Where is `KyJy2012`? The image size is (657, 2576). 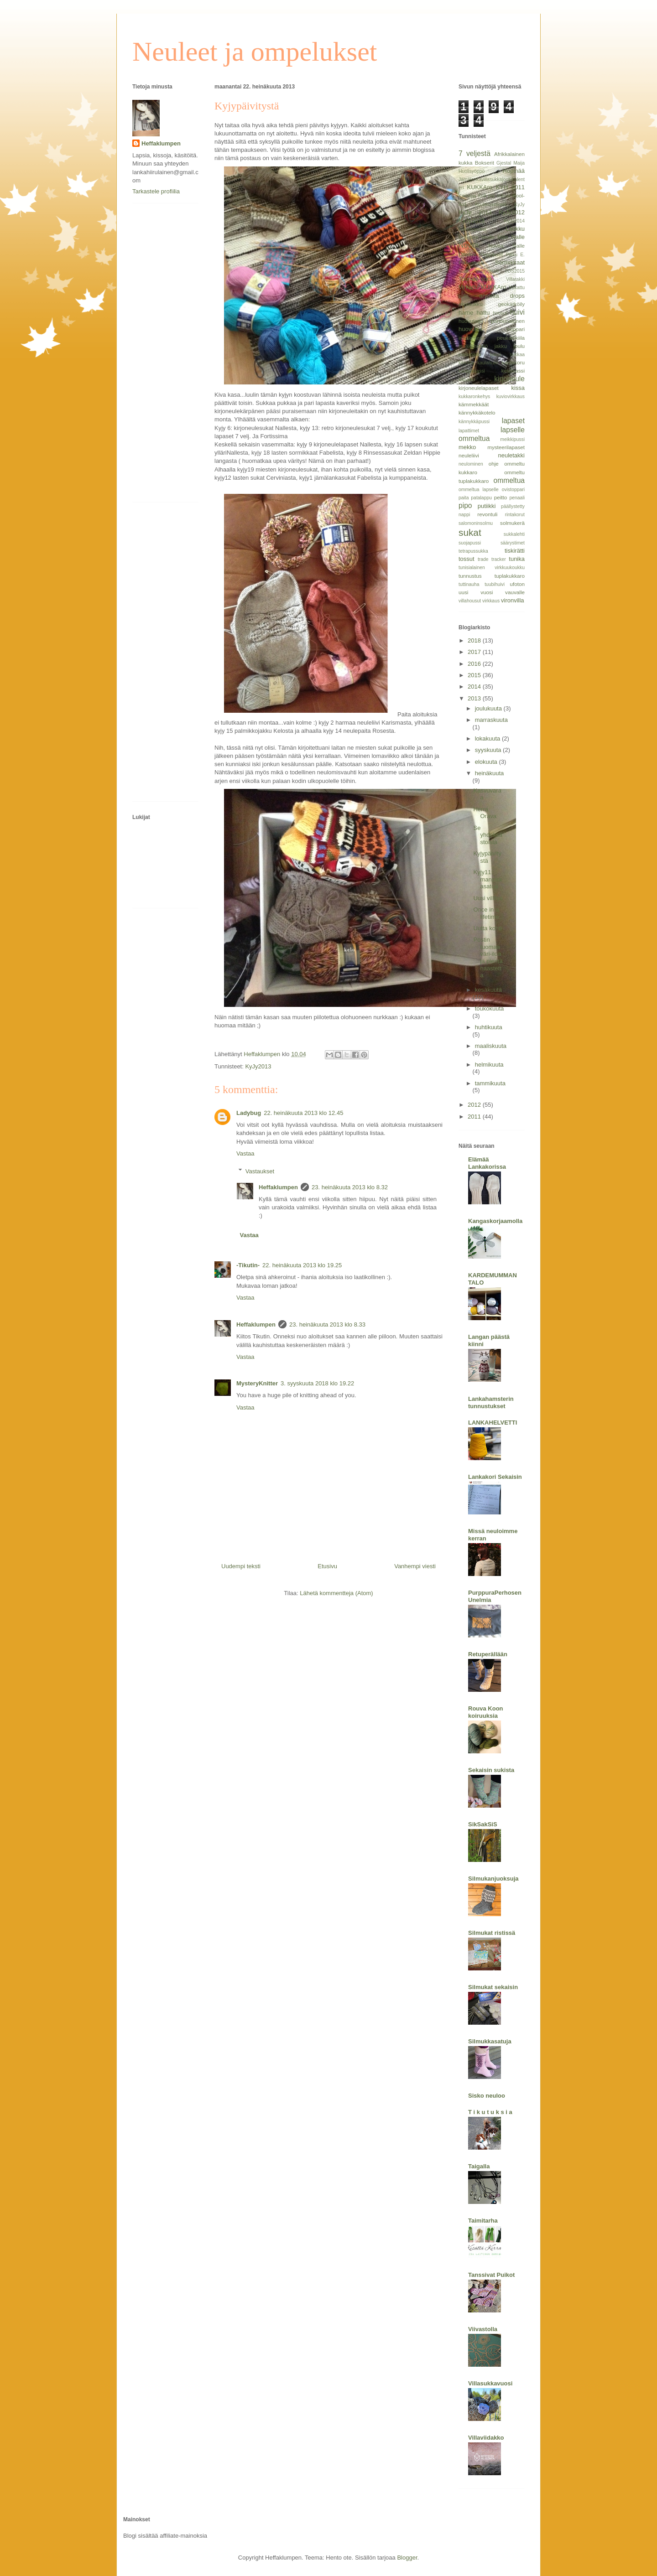
KyJy2012 is located at coordinates (512, 212).